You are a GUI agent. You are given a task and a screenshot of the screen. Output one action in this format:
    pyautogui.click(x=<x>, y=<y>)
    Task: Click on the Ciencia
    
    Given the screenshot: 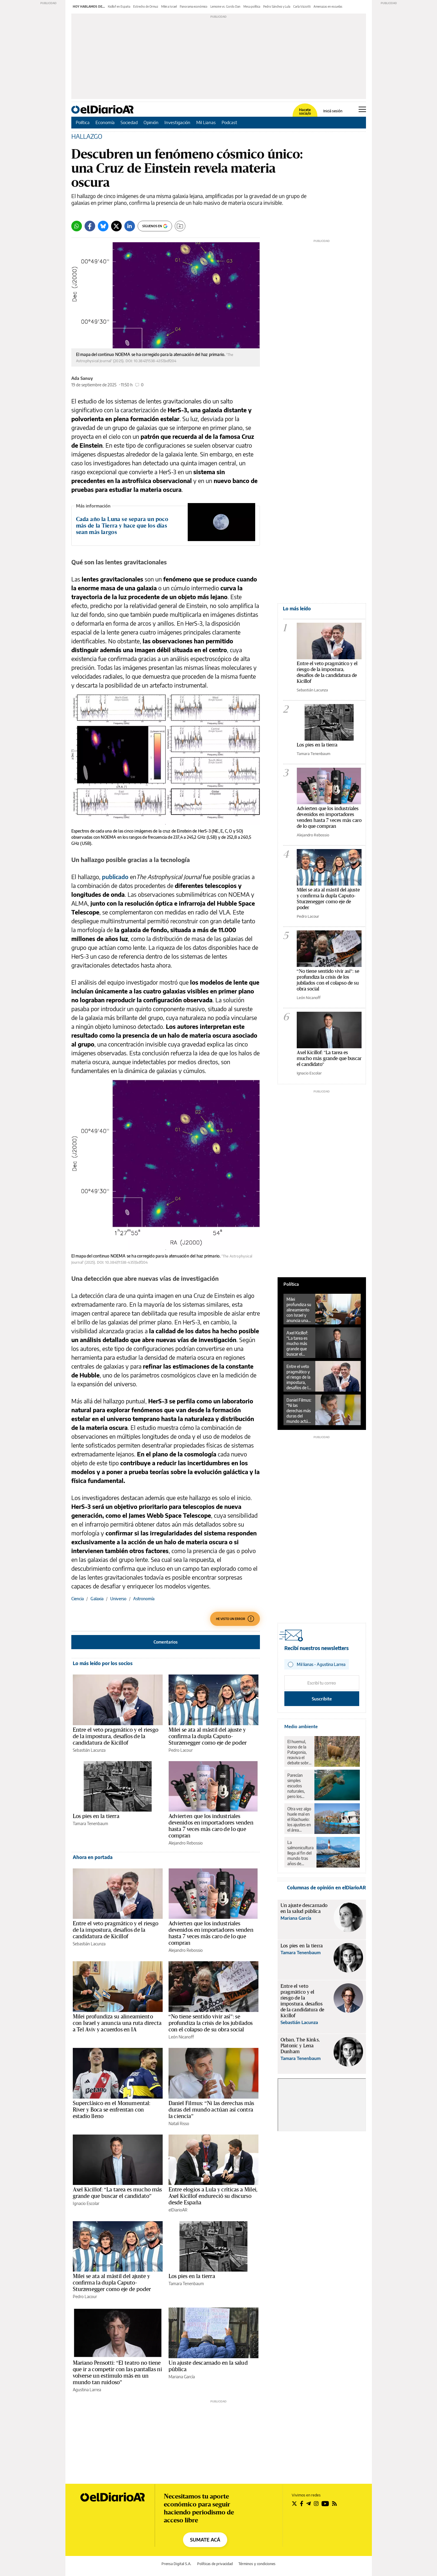 What is the action you would take?
    pyautogui.click(x=77, y=1598)
    